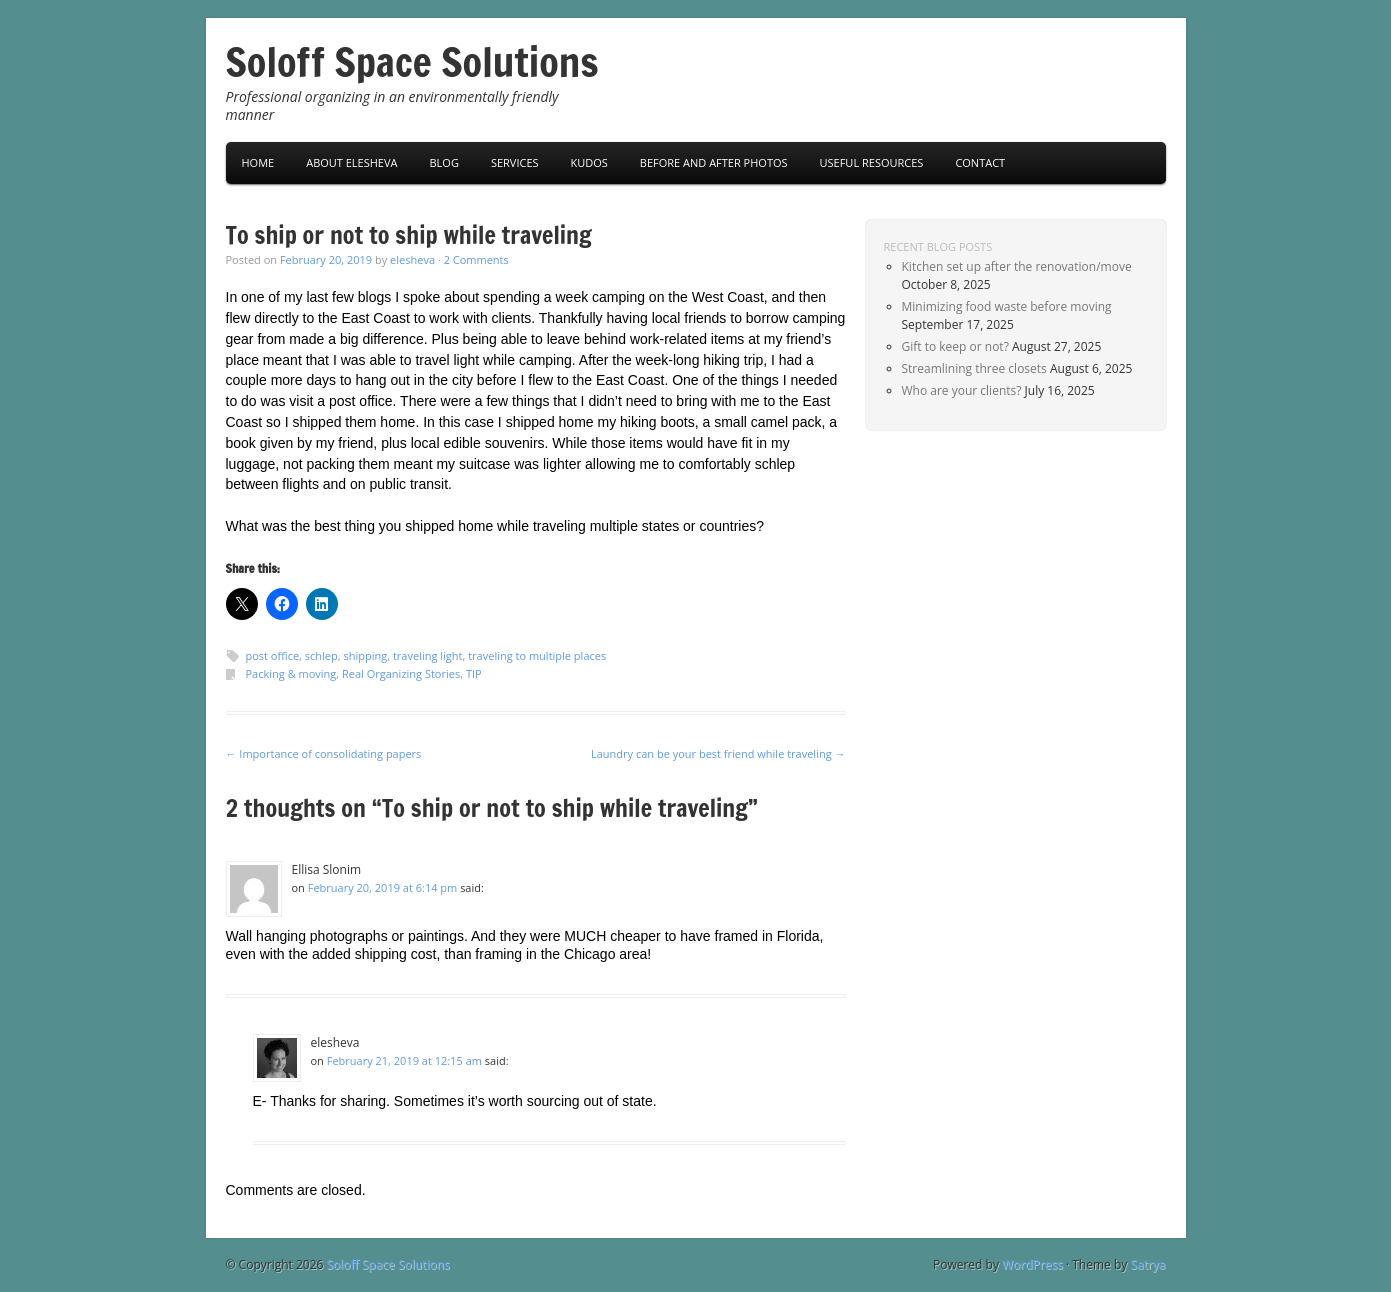 The height and width of the screenshot is (1292, 1391). Describe the element at coordinates (366, 655) in the screenshot. I see `shipping` at that location.